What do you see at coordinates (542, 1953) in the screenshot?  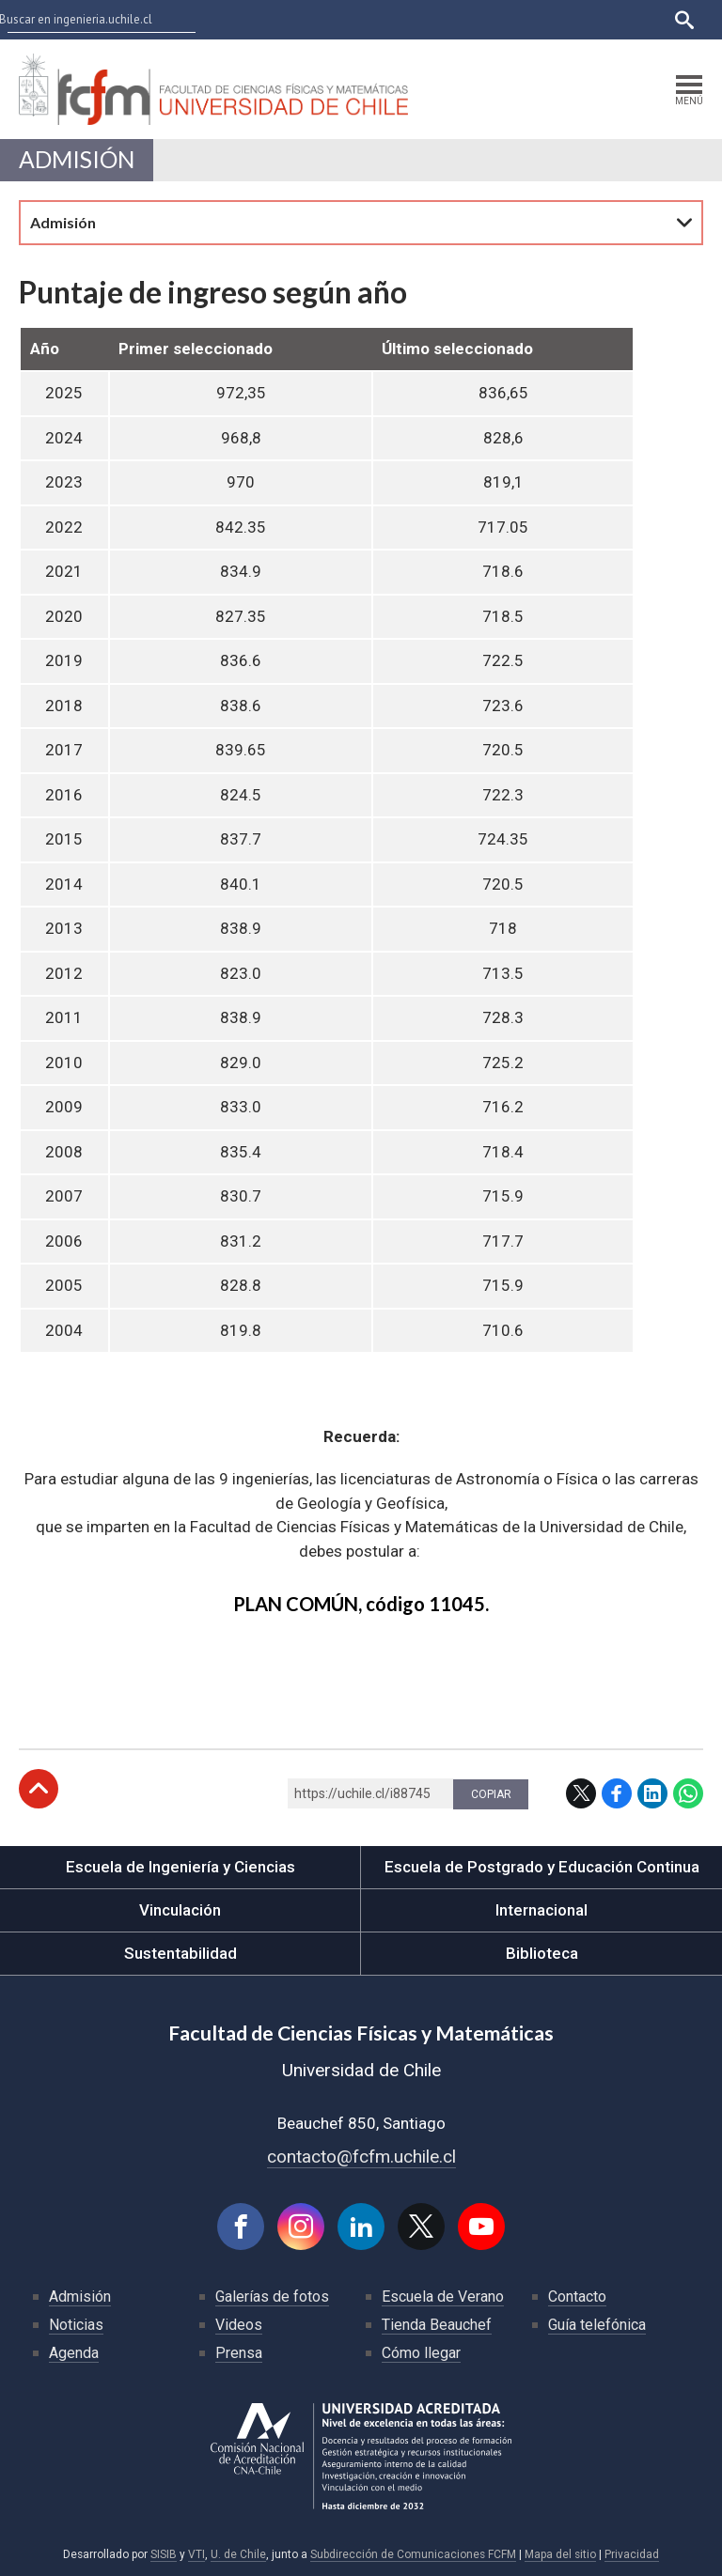 I see `Biblioteca` at bounding box center [542, 1953].